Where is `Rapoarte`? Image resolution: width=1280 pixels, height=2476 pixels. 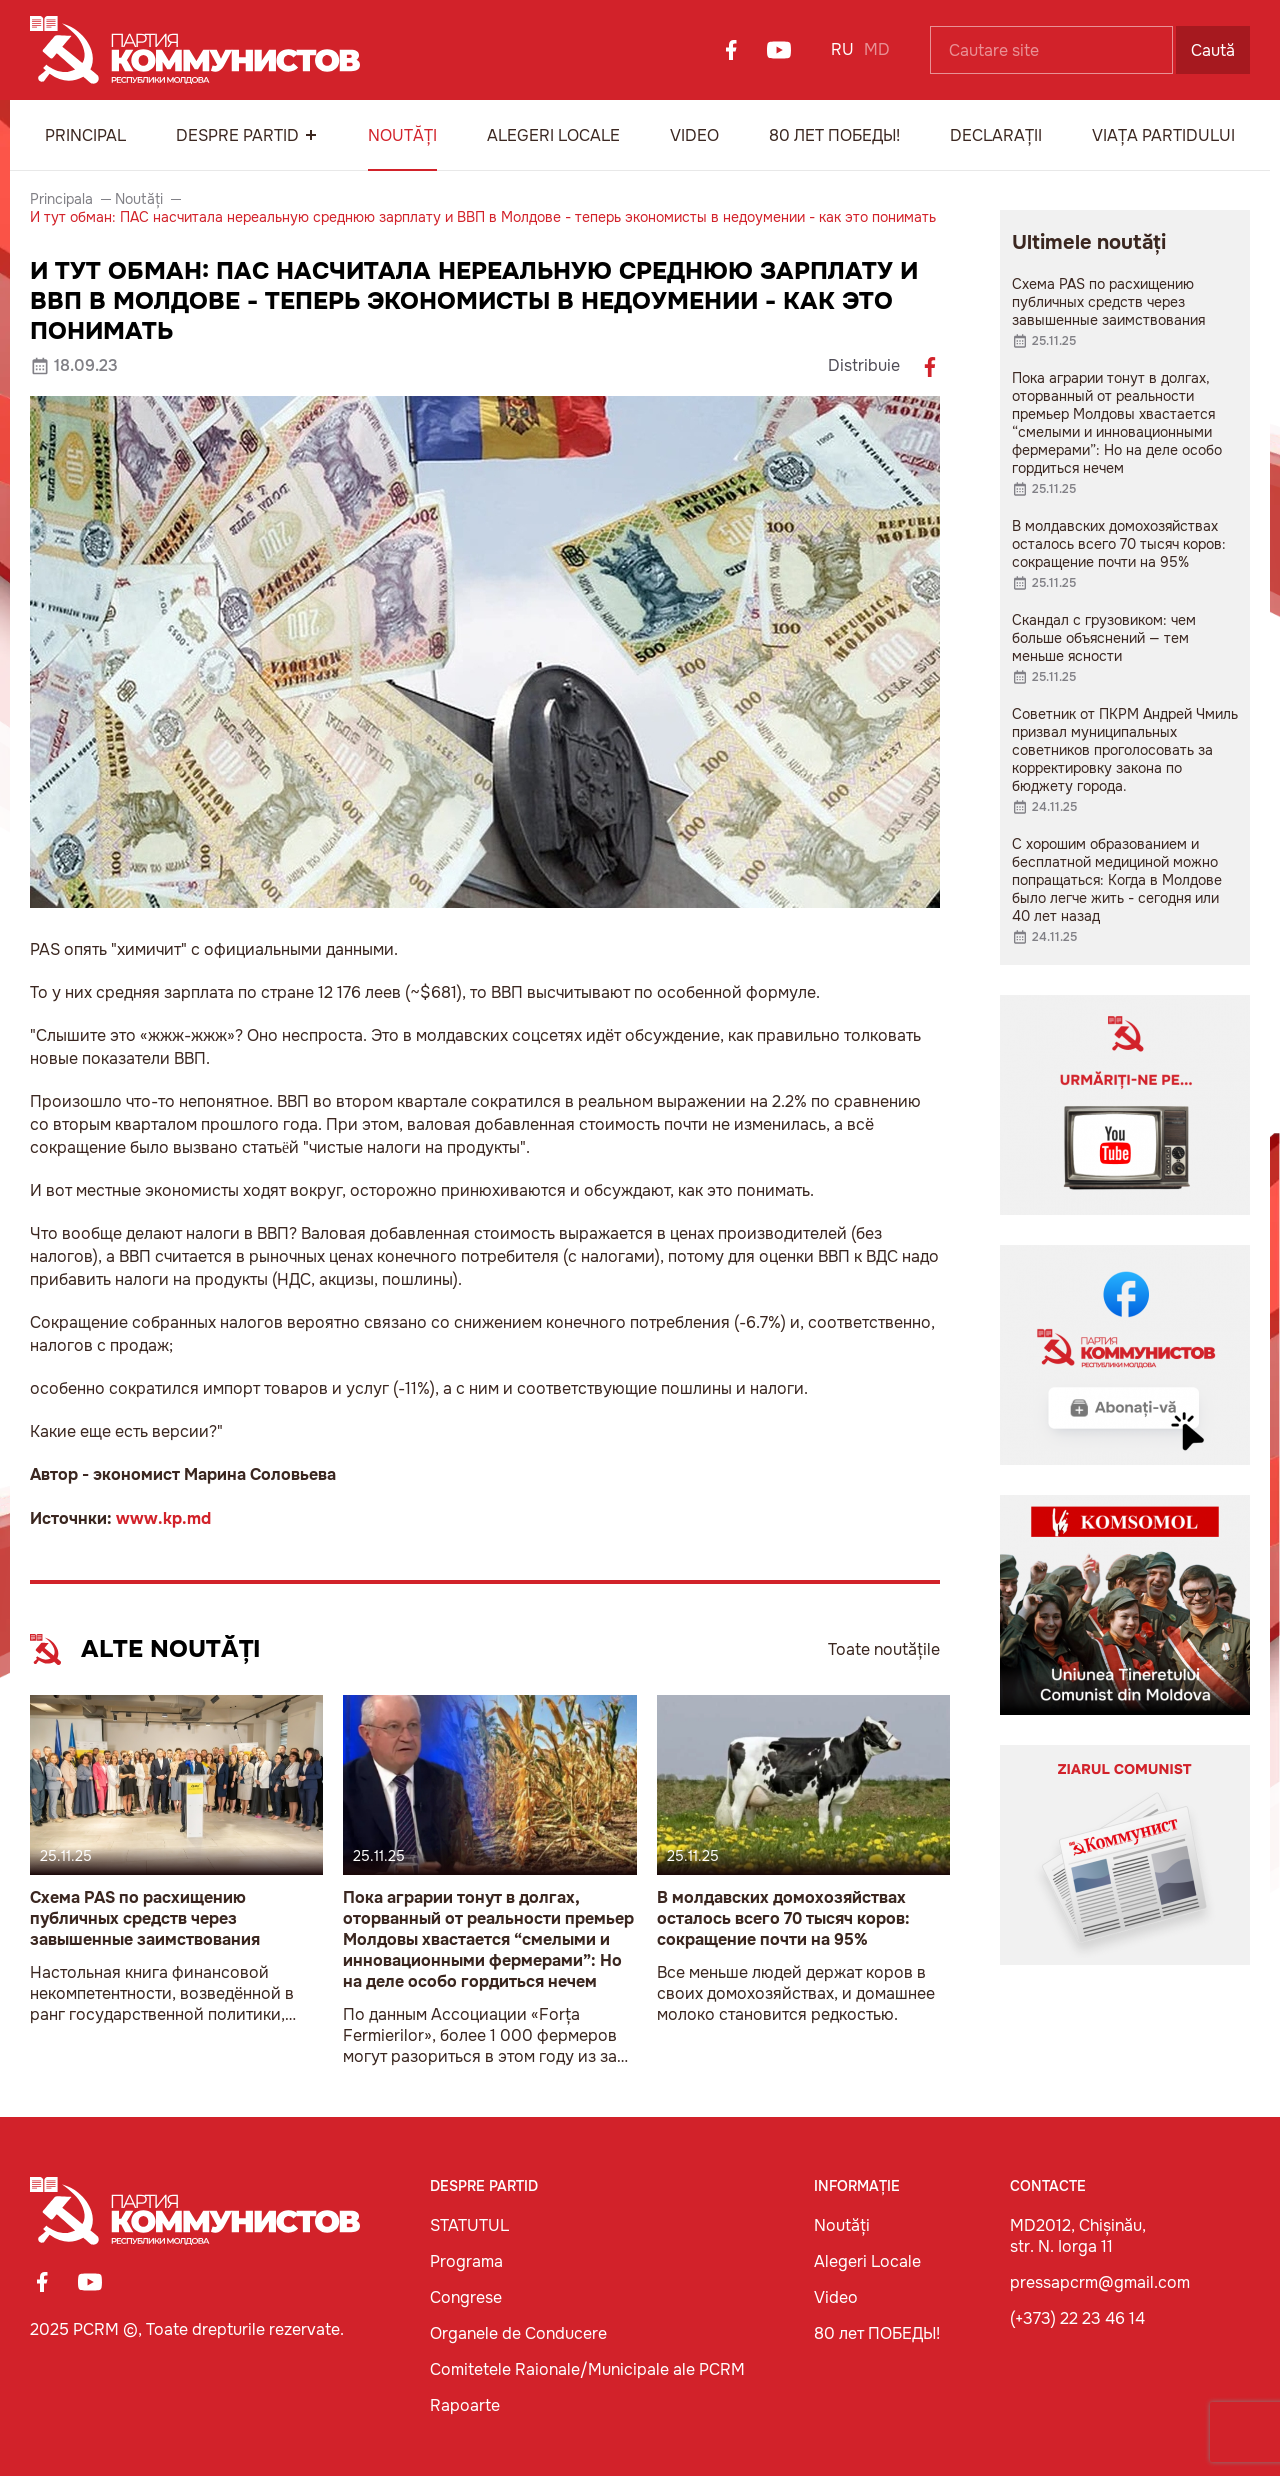
Rapoarte is located at coordinates (465, 2405).